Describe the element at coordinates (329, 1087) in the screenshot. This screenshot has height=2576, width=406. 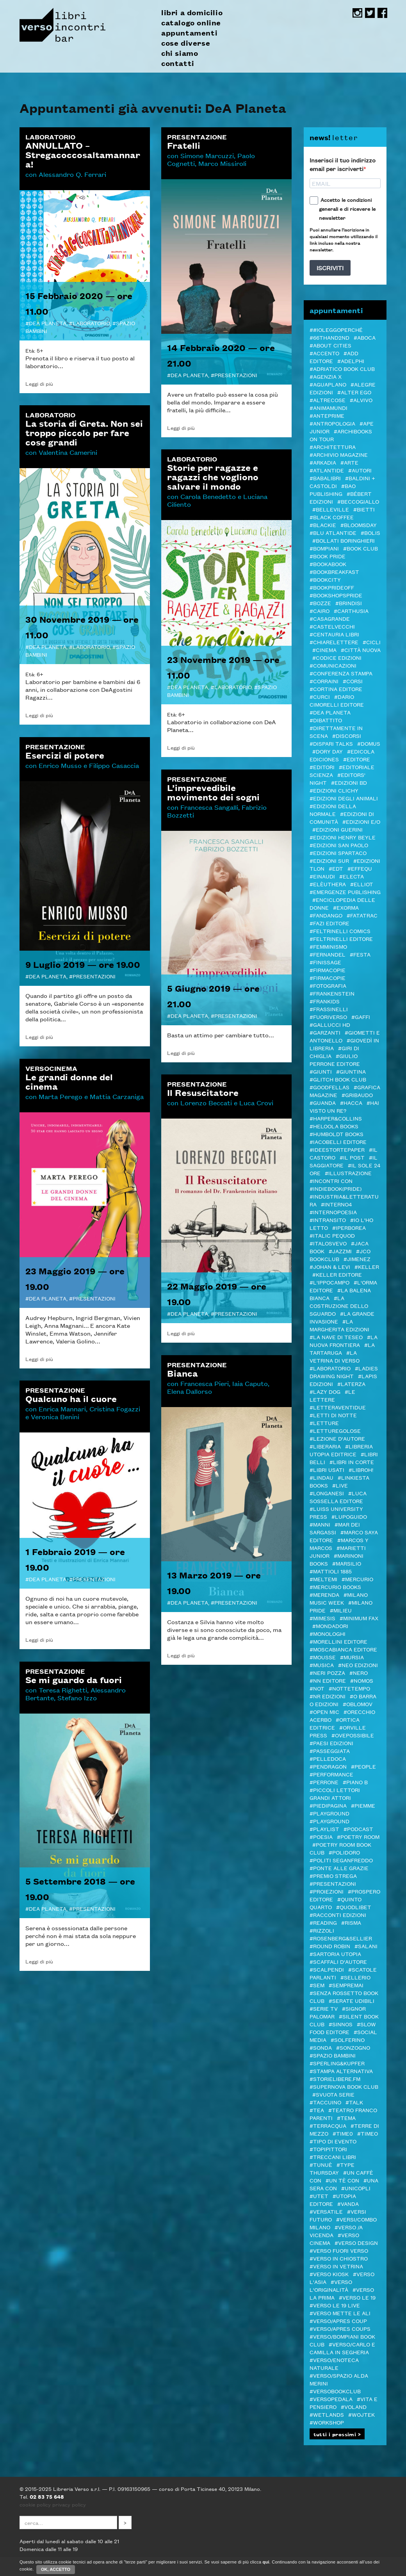
I see `#Goodfellas` at that location.